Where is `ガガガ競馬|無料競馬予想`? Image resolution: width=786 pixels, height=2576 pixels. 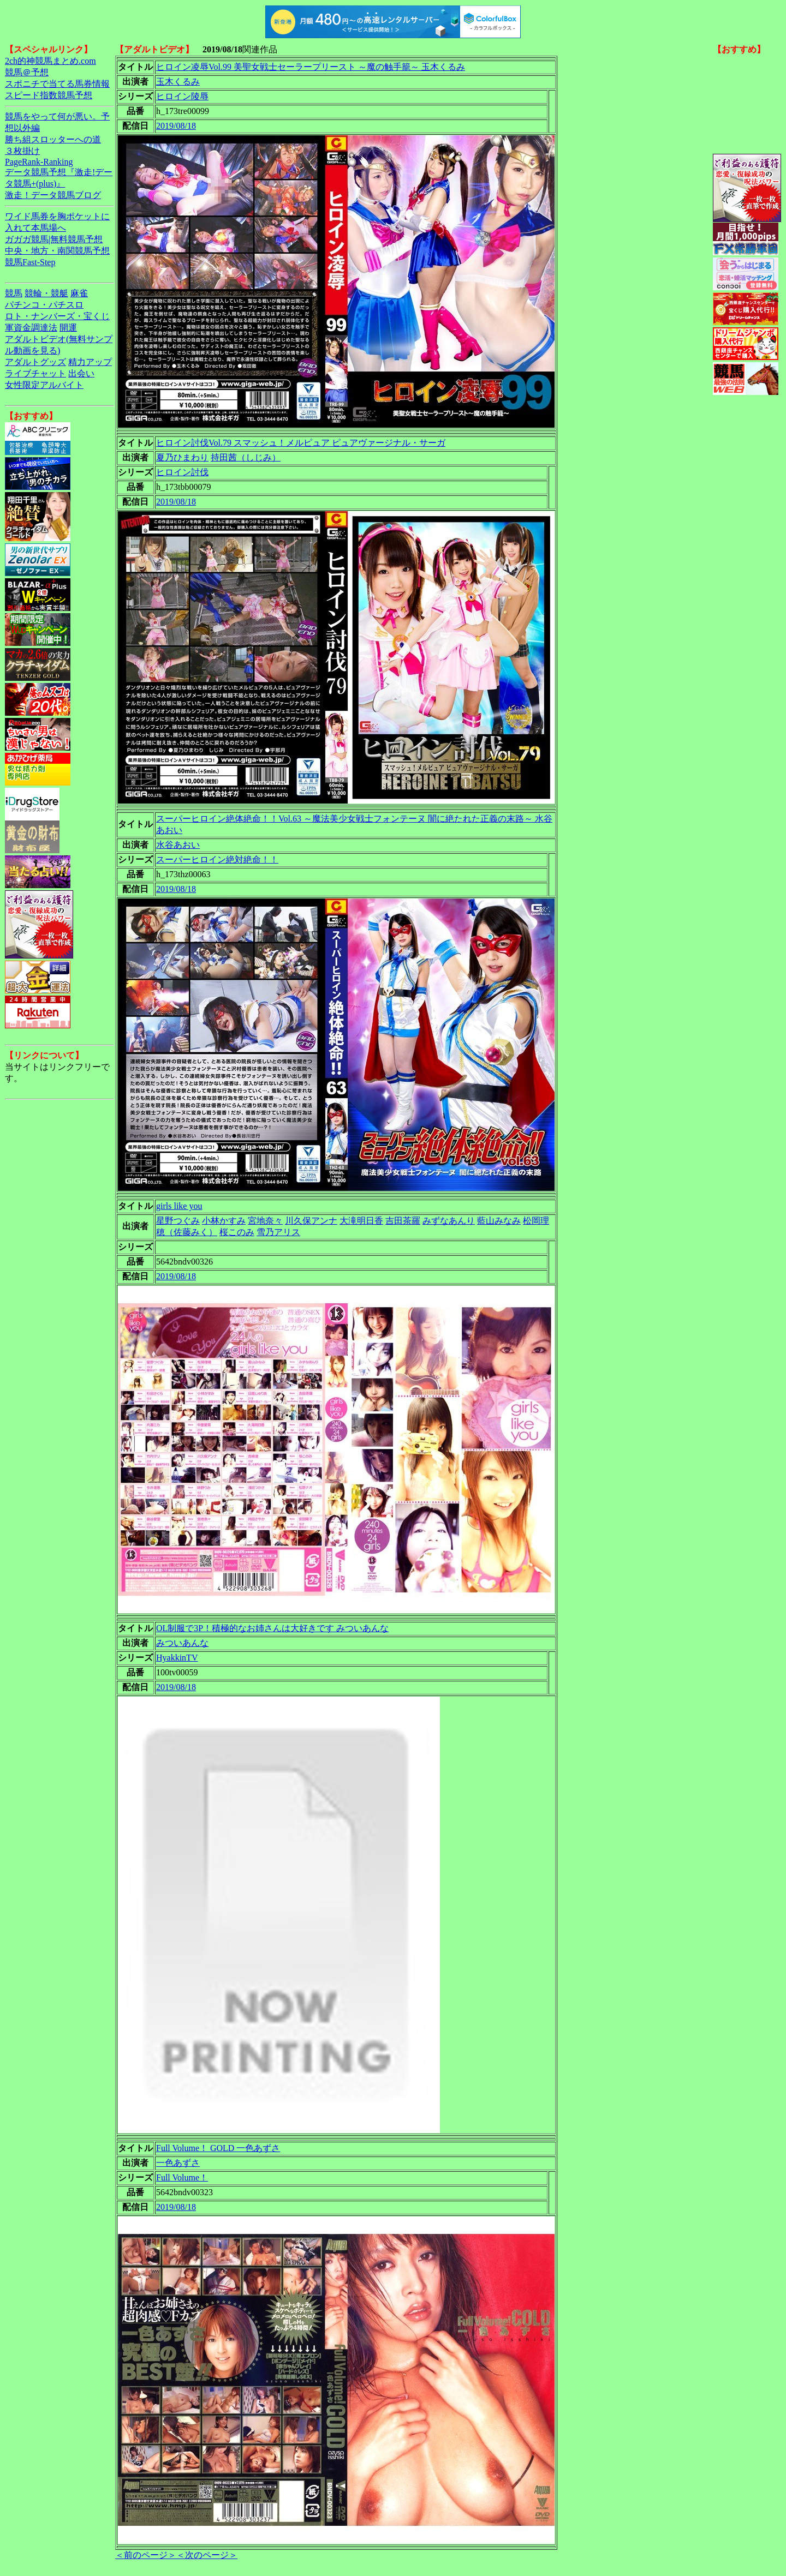
ガガガ競馬|無料競馬予想 is located at coordinates (54, 239).